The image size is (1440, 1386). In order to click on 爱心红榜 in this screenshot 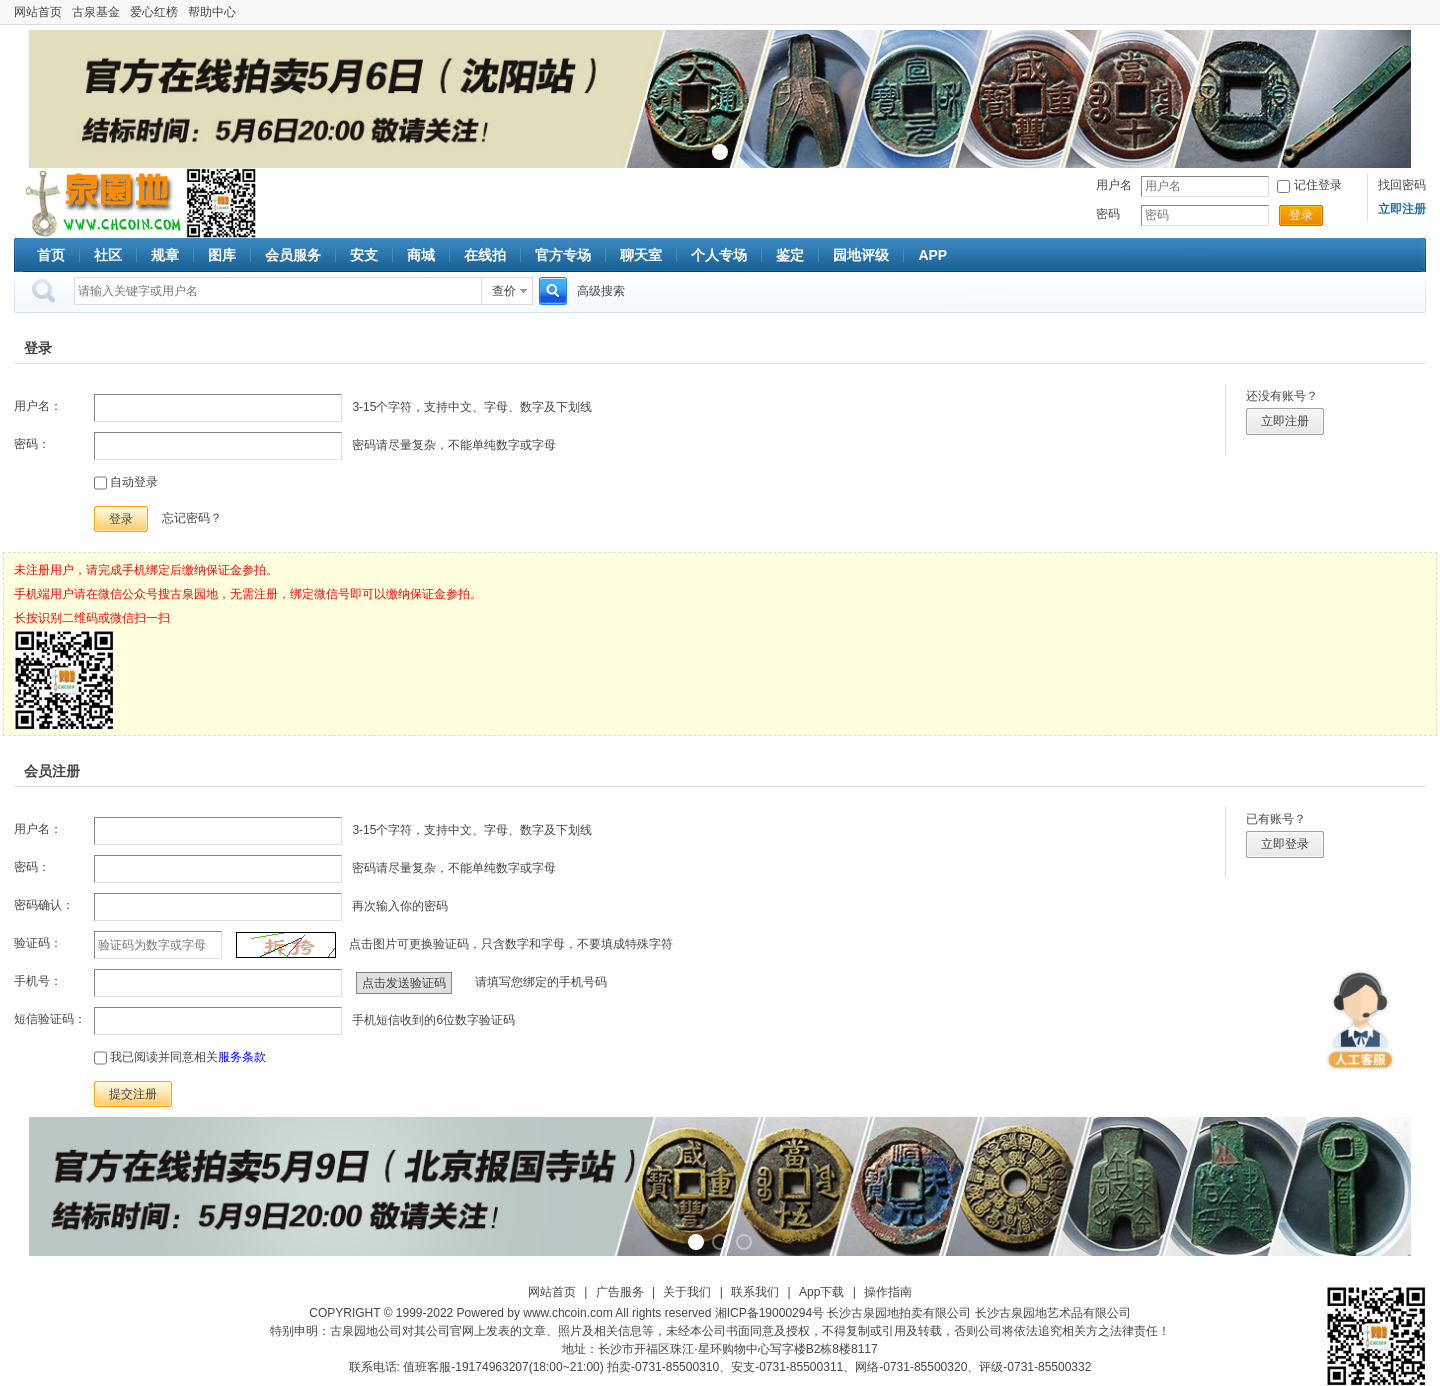, I will do `click(154, 12)`.